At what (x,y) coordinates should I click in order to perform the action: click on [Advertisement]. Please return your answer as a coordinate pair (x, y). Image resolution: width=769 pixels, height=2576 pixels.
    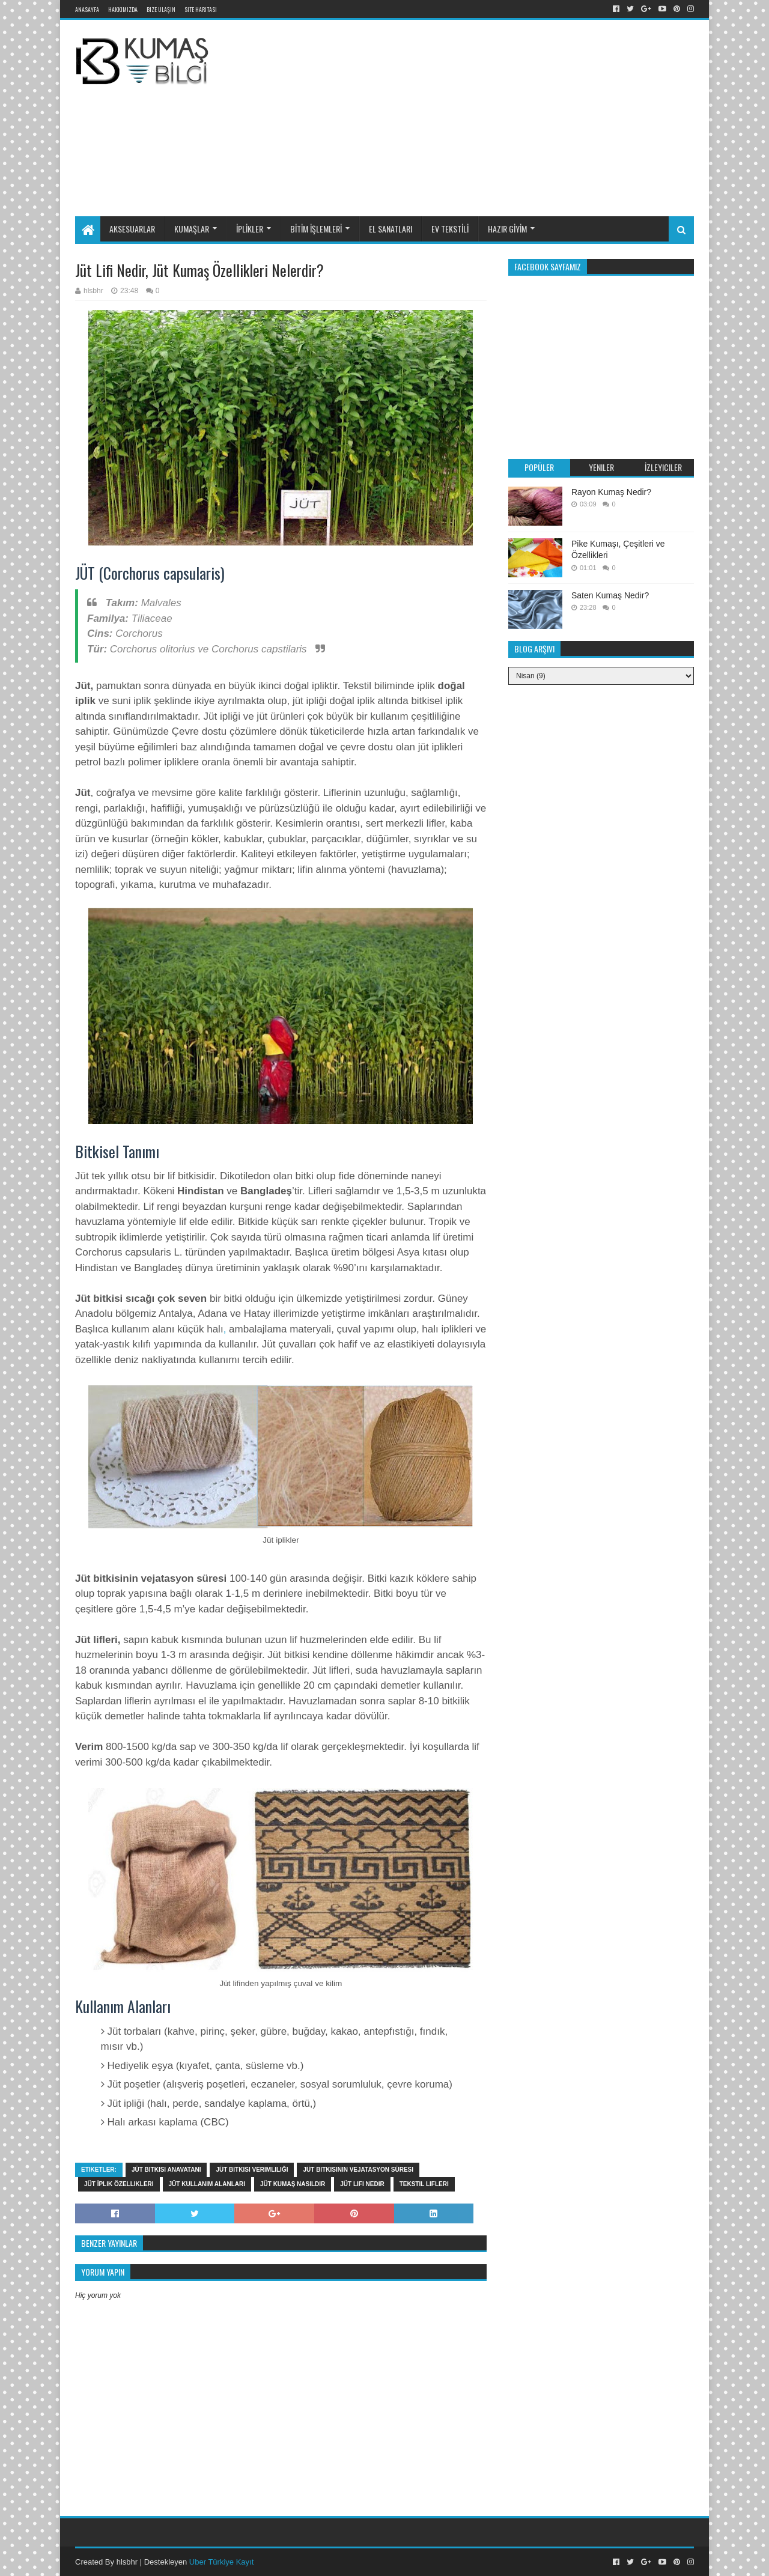
    Looking at the image, I should click on (513, 116).